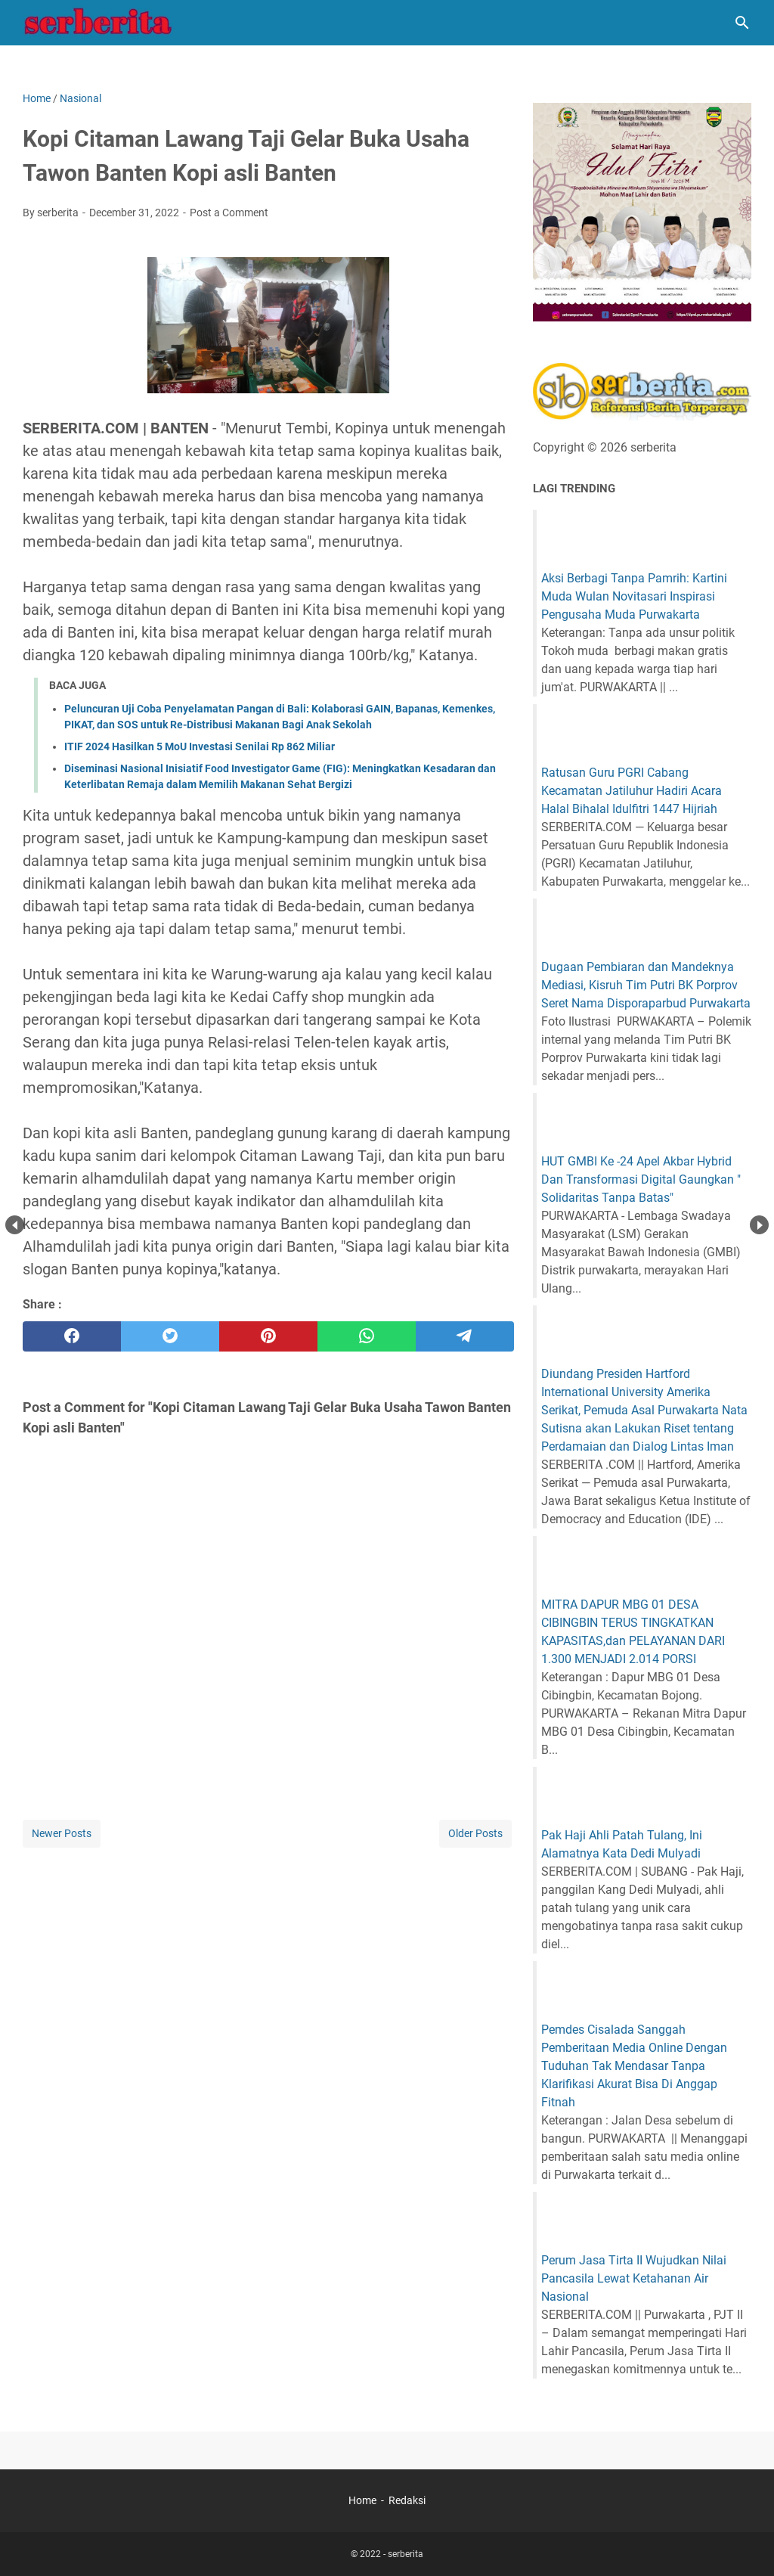 The image size is (774, 2576). What do you see at coordinates (170, 1336) in the screenshot?
I see `[twitter]` at bounding box center [170, 1336].